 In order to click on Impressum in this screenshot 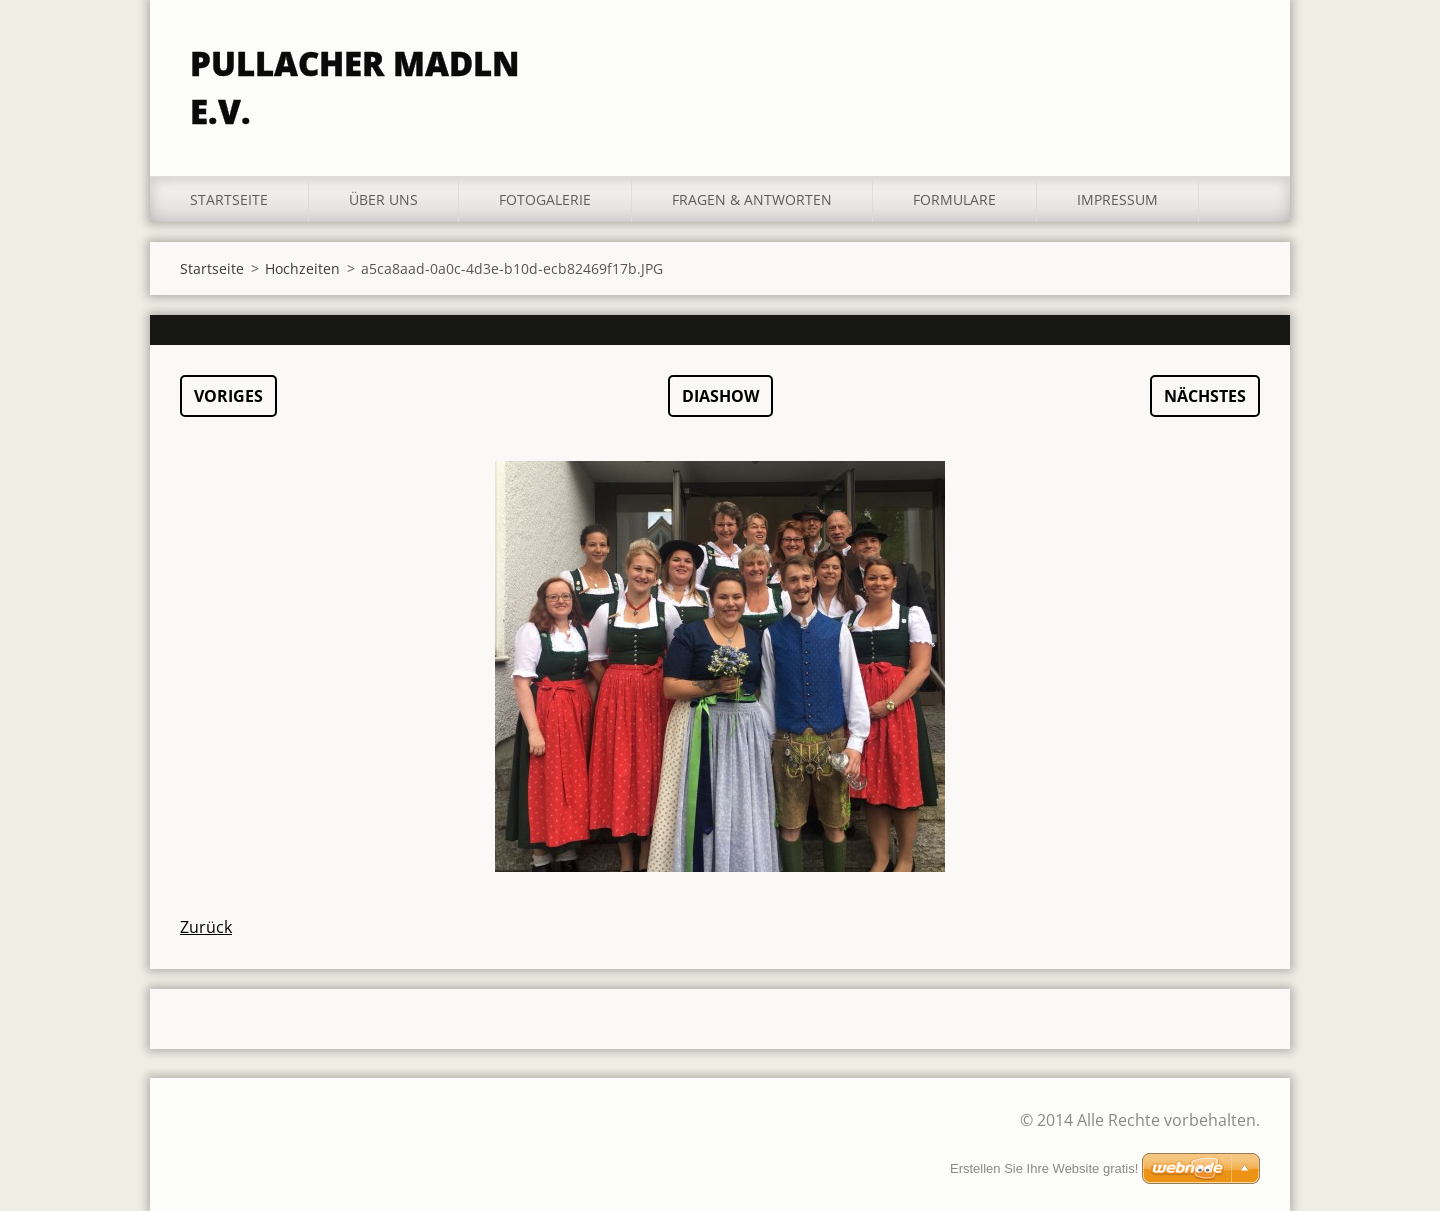, I will do `click(1117, 199)`.